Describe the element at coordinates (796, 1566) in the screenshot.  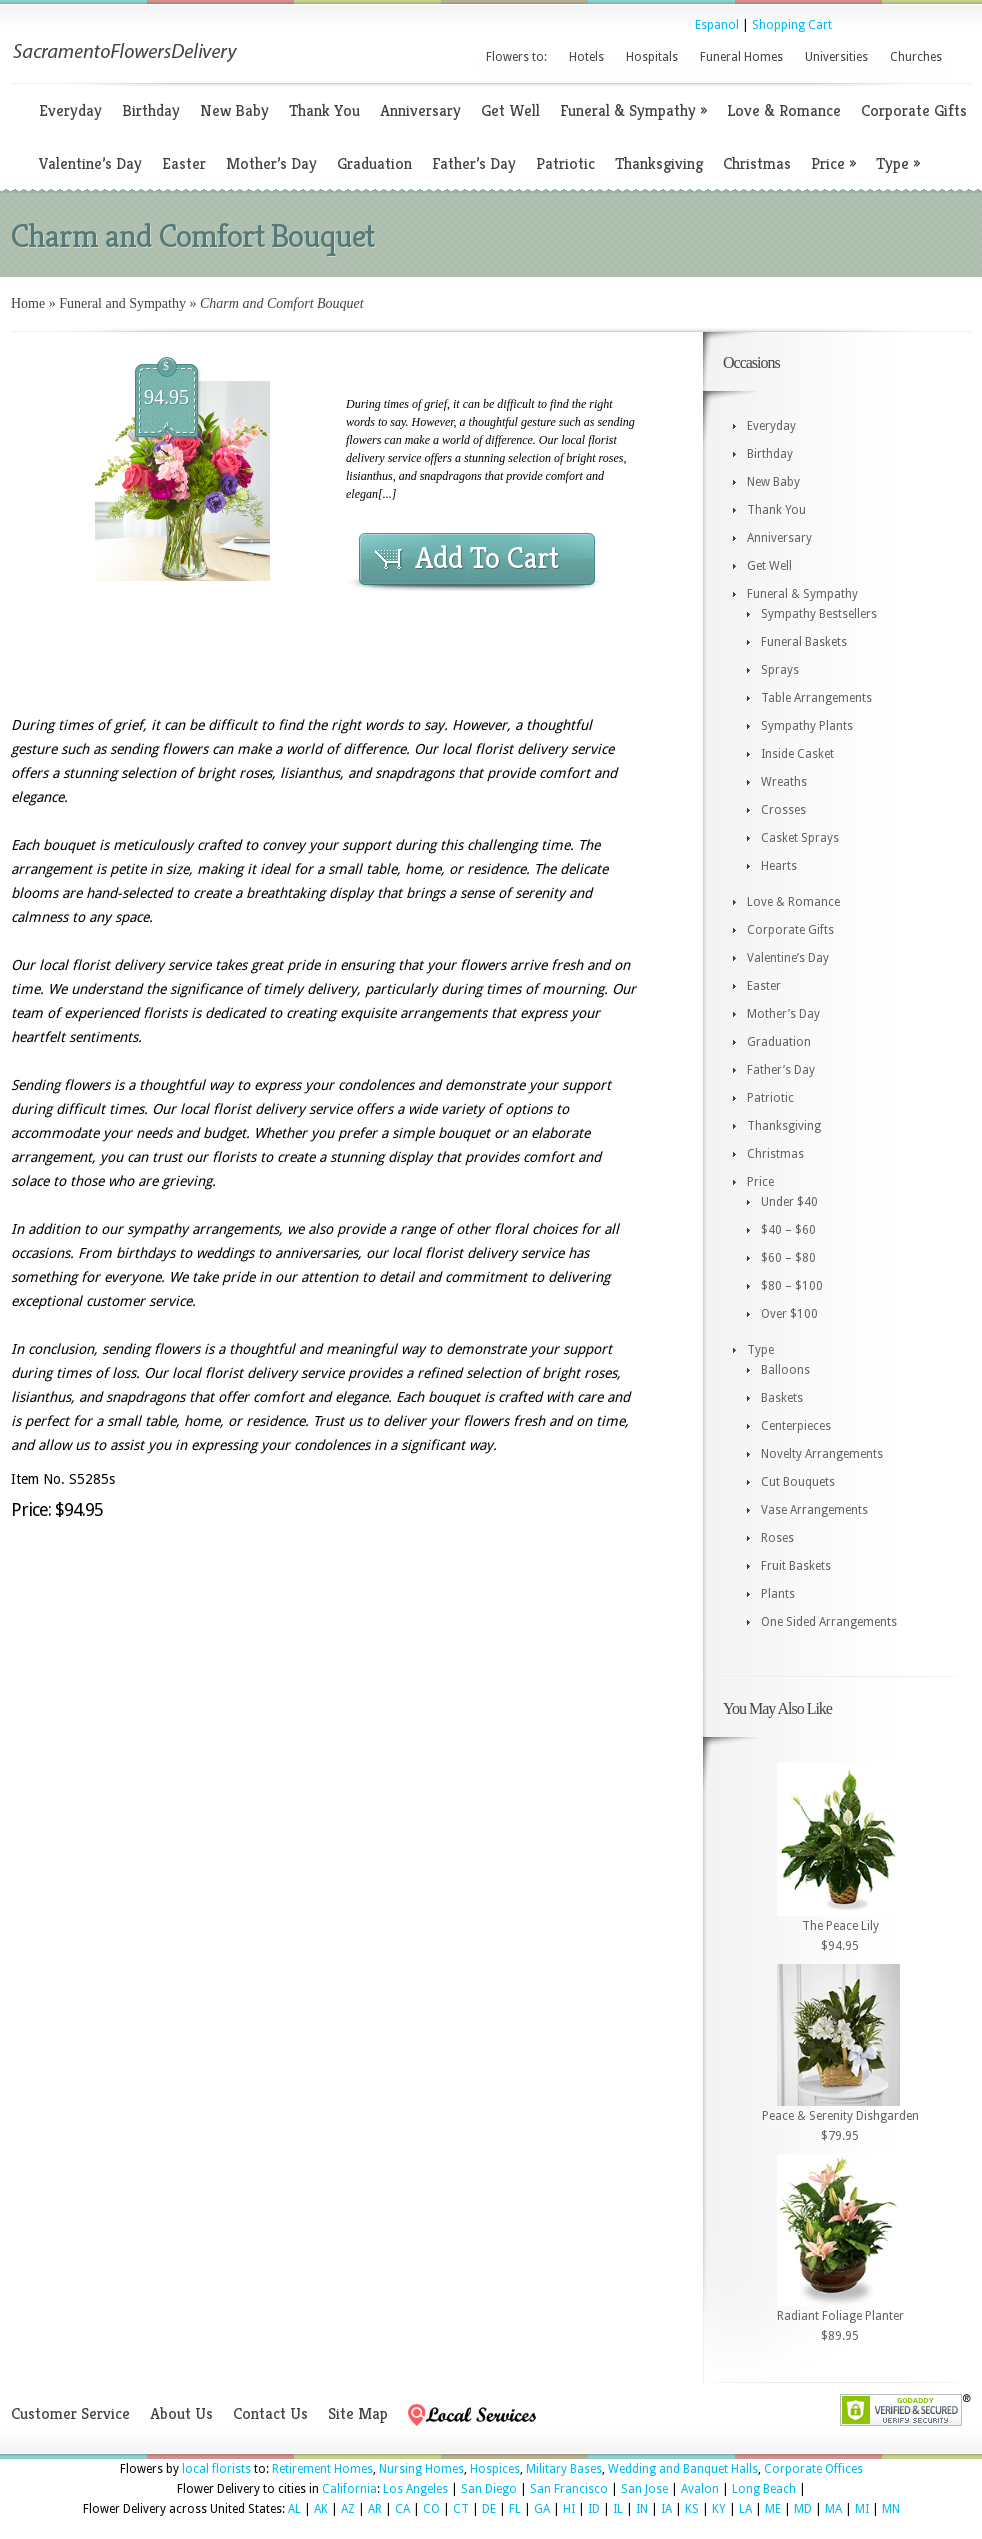
I see `Fruit Baskets` at that location.